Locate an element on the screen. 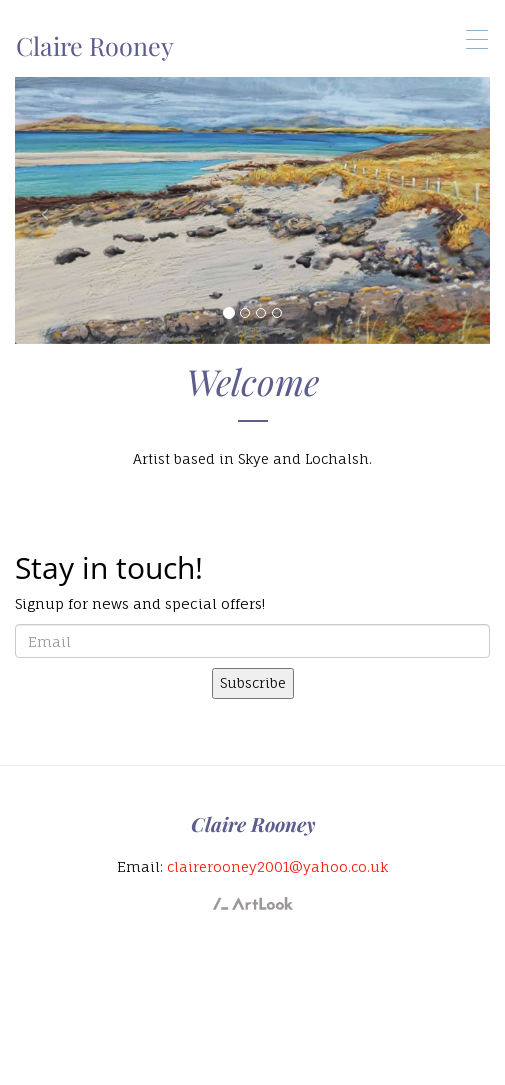 This screenshot has width=505, height=1085. [button] is located at coordinates (50, 210).